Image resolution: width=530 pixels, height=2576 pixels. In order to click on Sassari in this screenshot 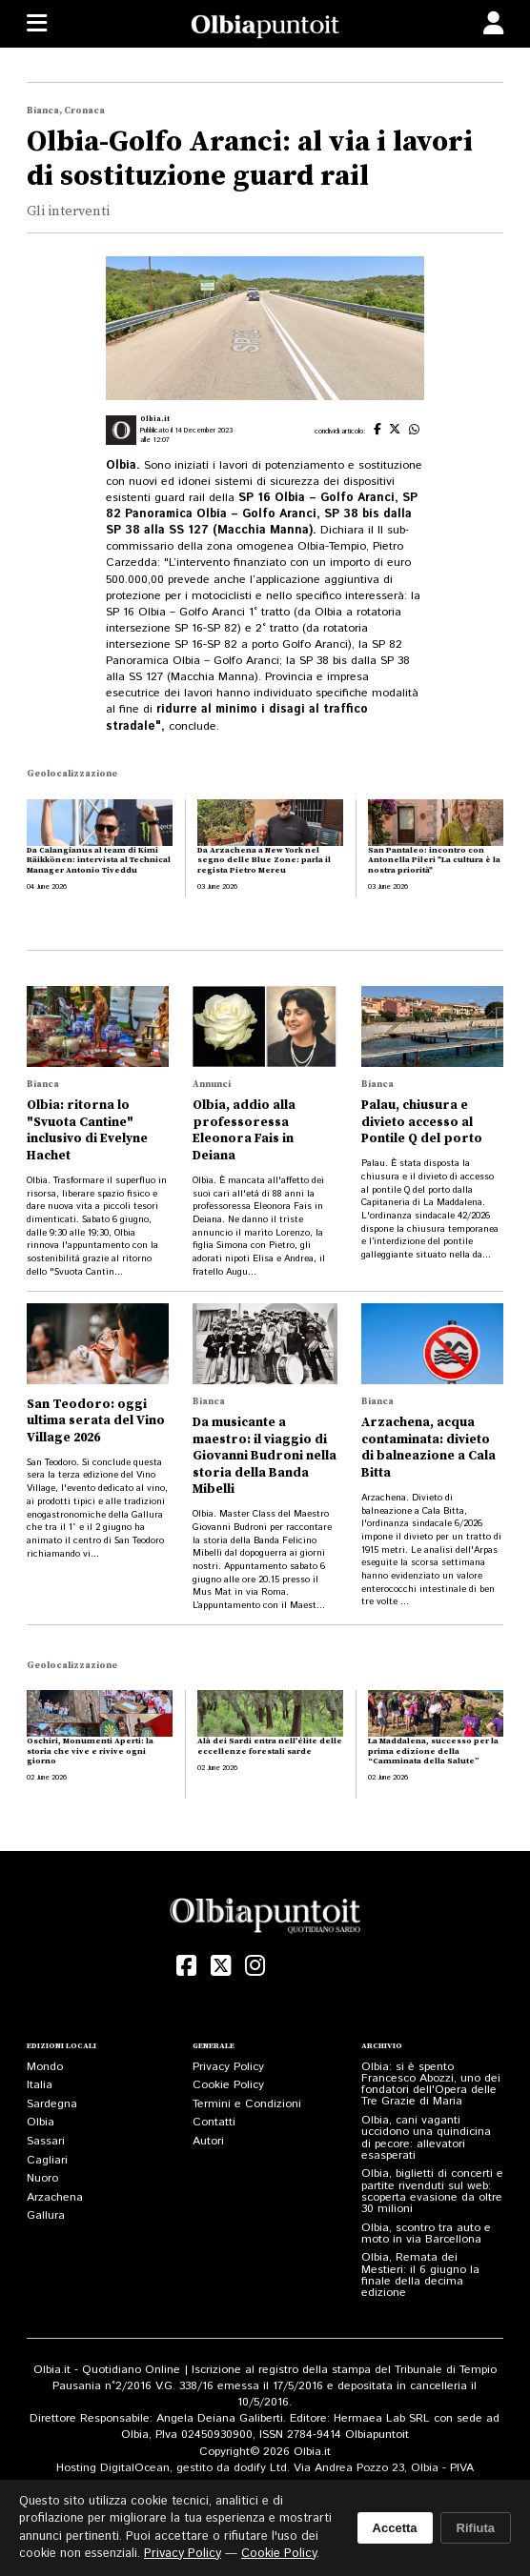, I will do `click(46, 2141)`.